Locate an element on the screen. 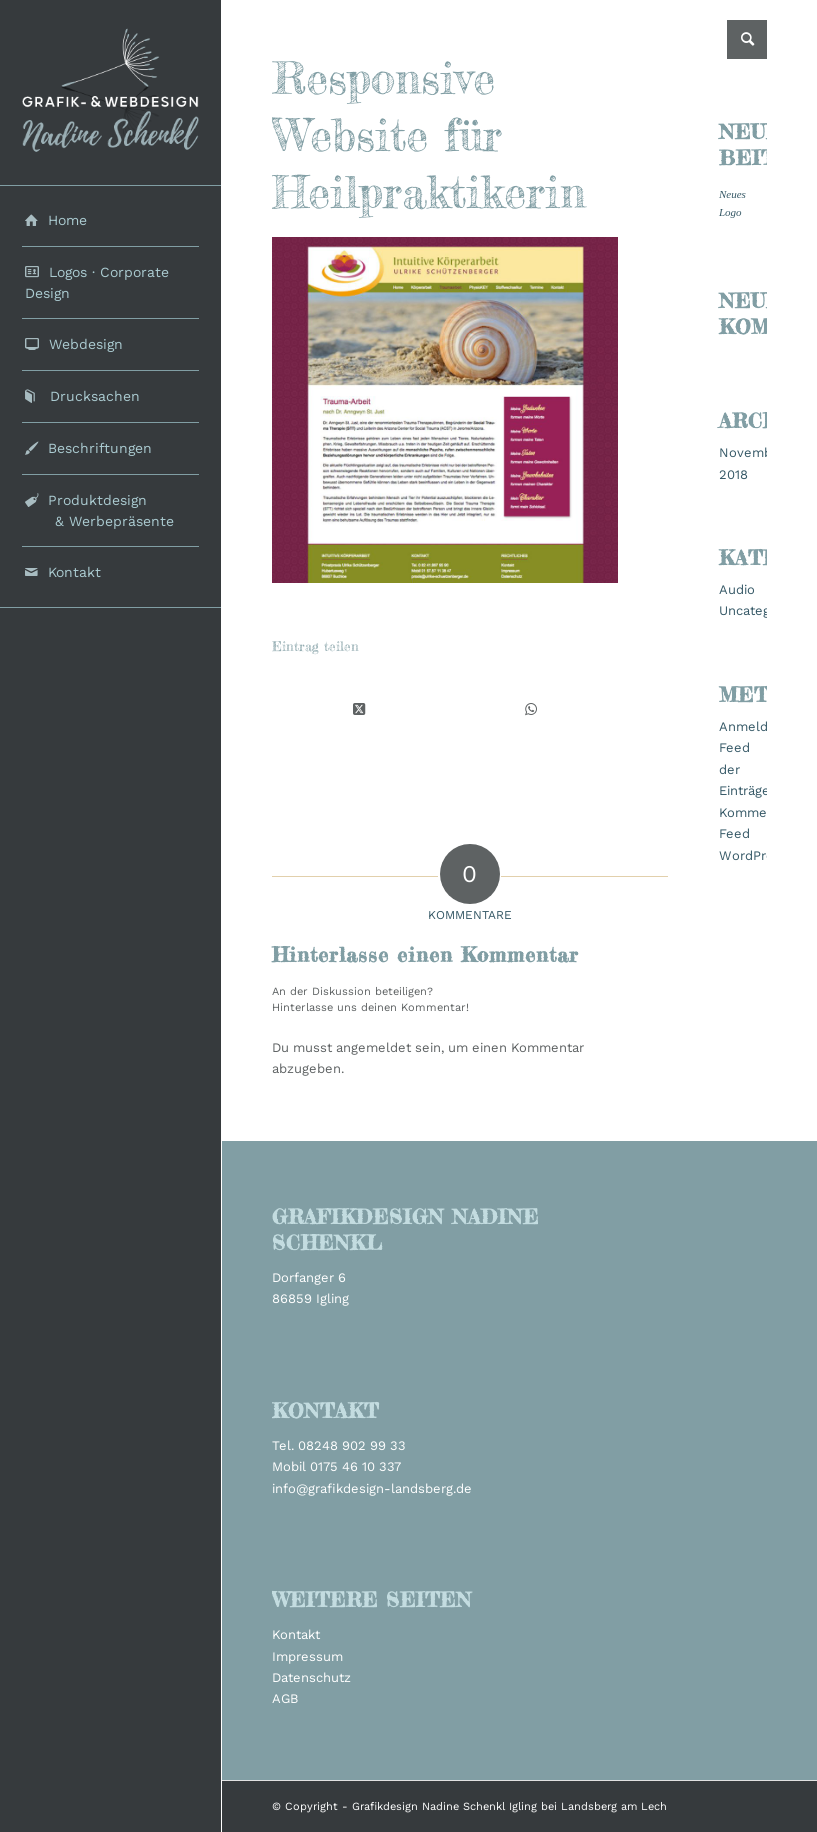  [Share on X] is located at coordinates (359, 709).